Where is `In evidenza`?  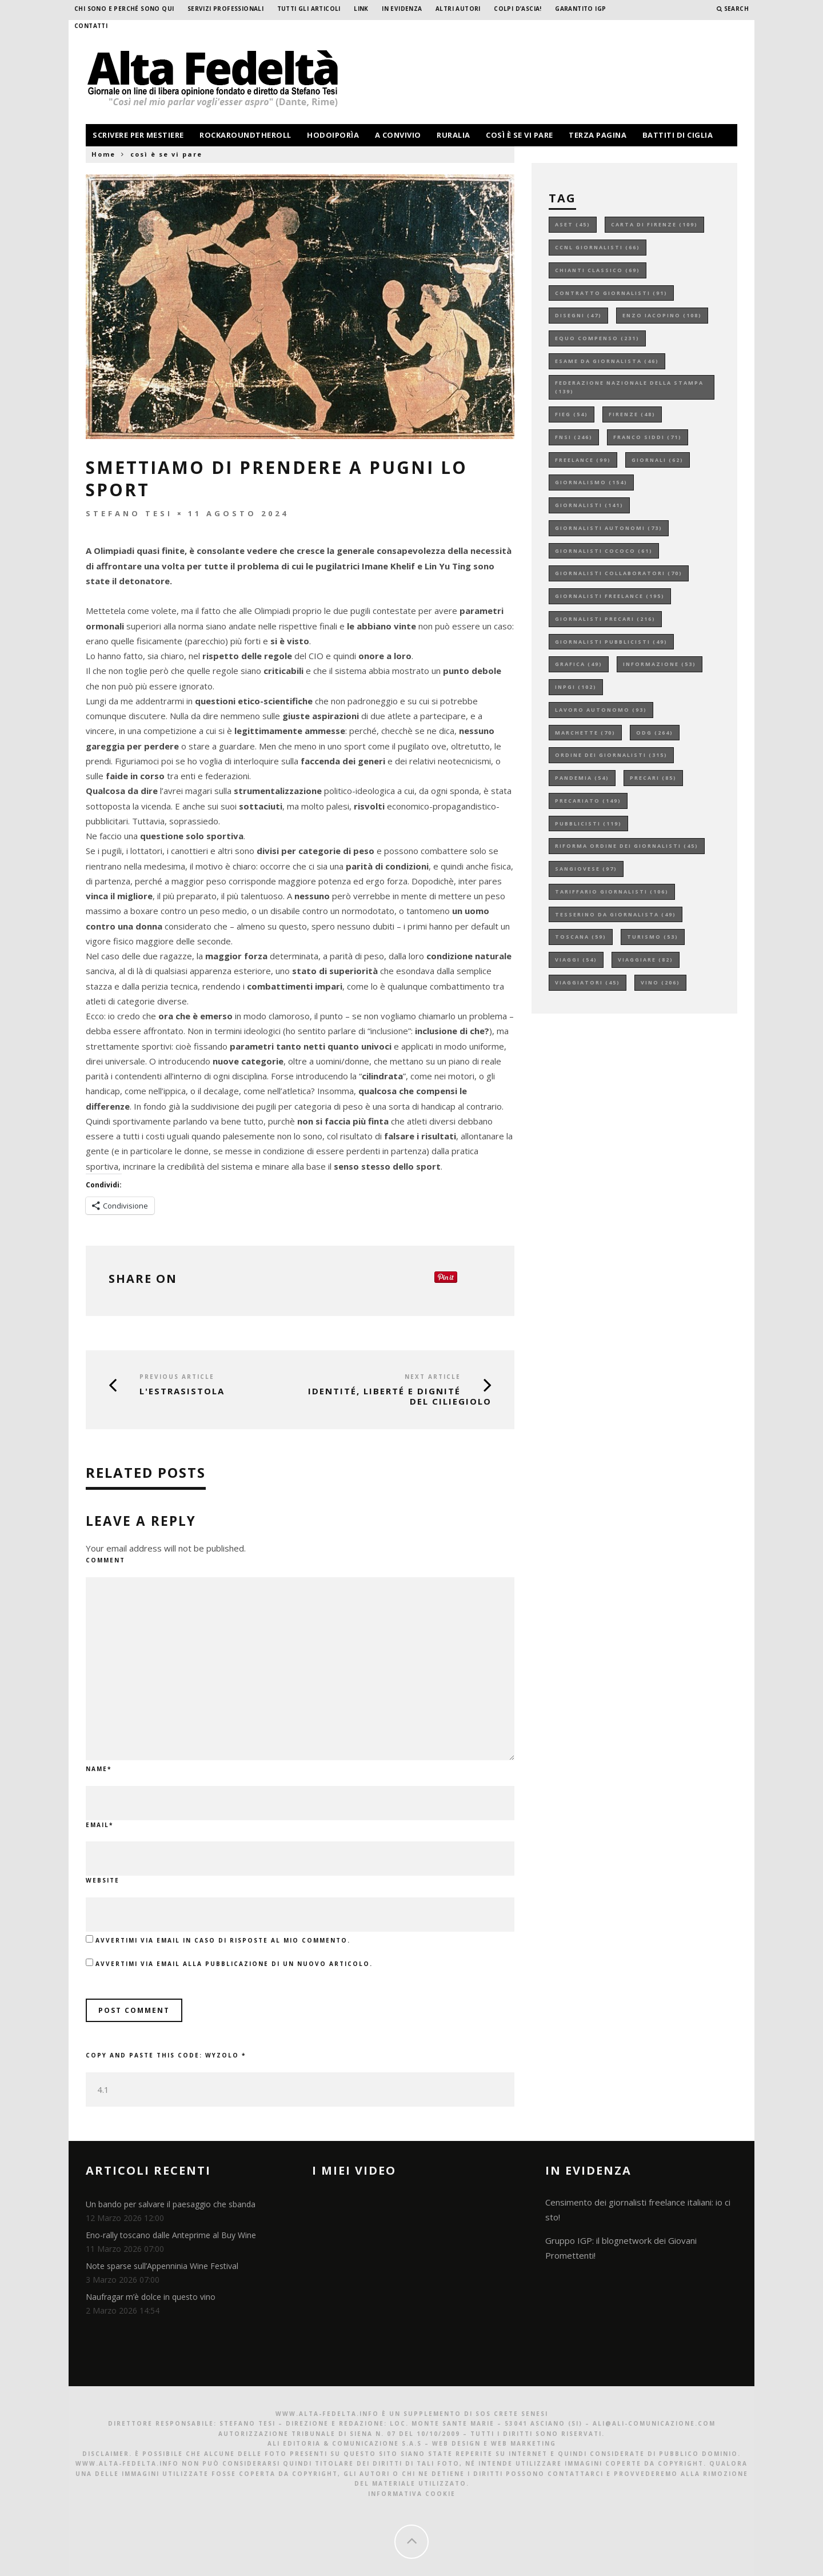 In evidenza is located at coordinates (402, 9).